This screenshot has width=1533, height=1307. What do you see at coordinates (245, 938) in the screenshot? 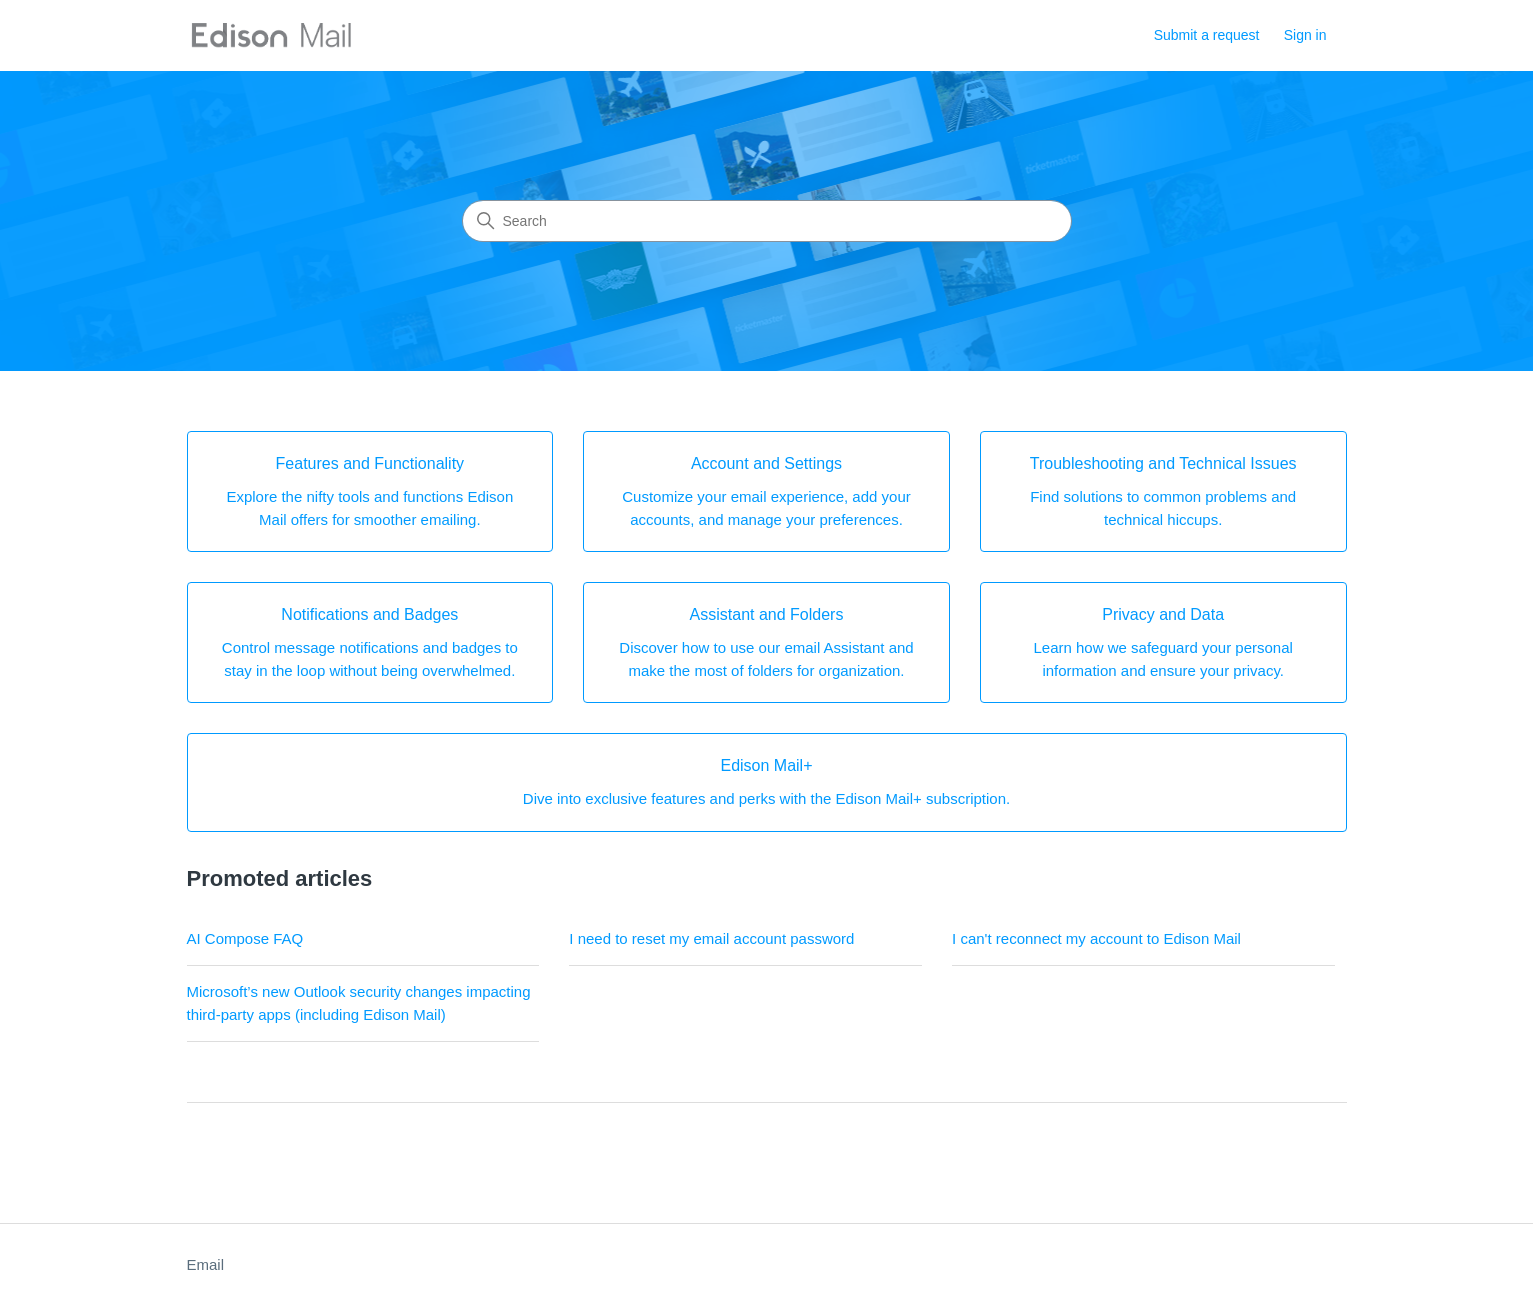
I see `AI Compose FAQ` at bounding box center [245, 938].